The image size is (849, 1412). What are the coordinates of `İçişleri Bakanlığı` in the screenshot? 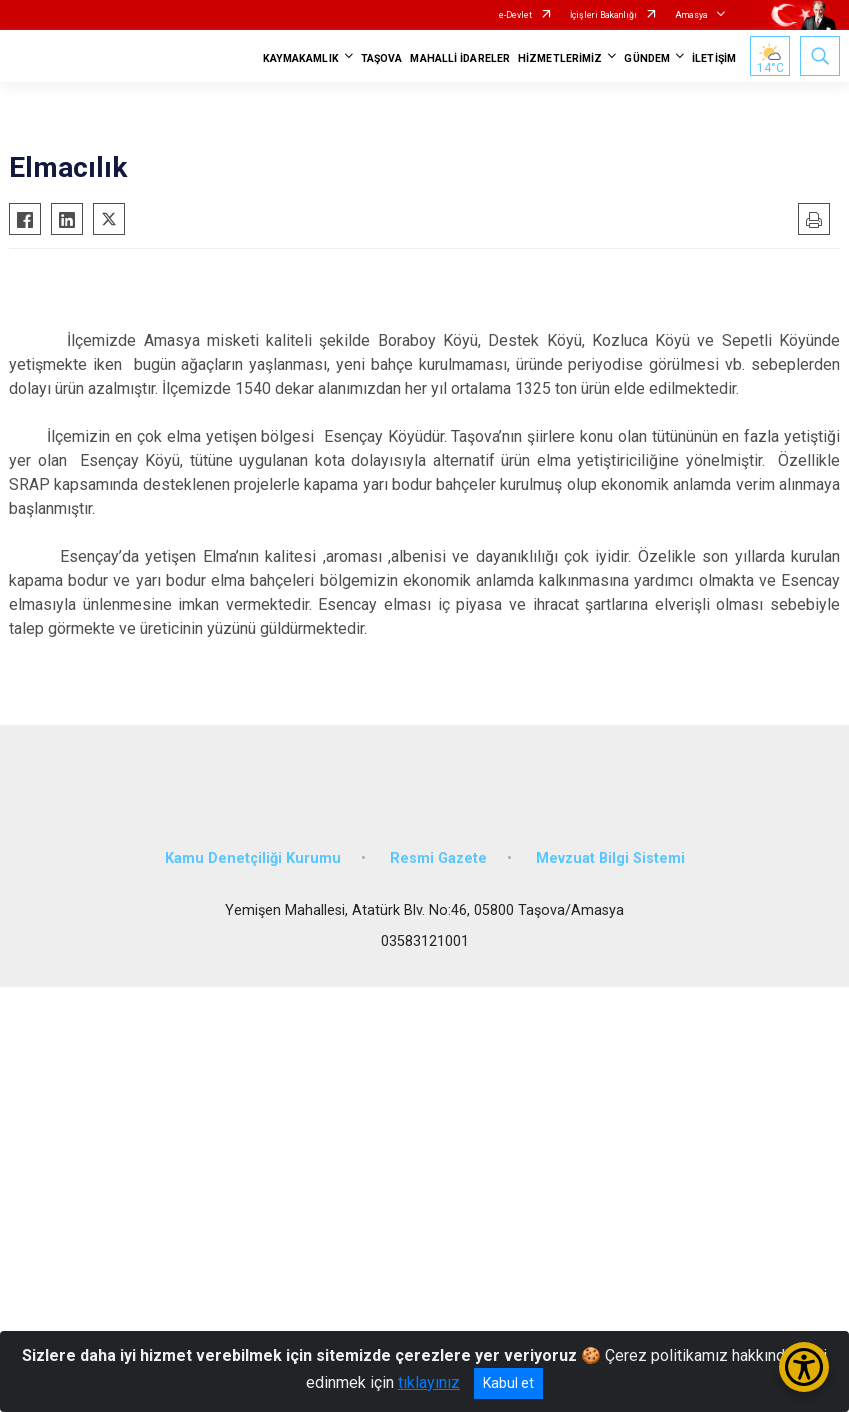 It's located at (603, 15).